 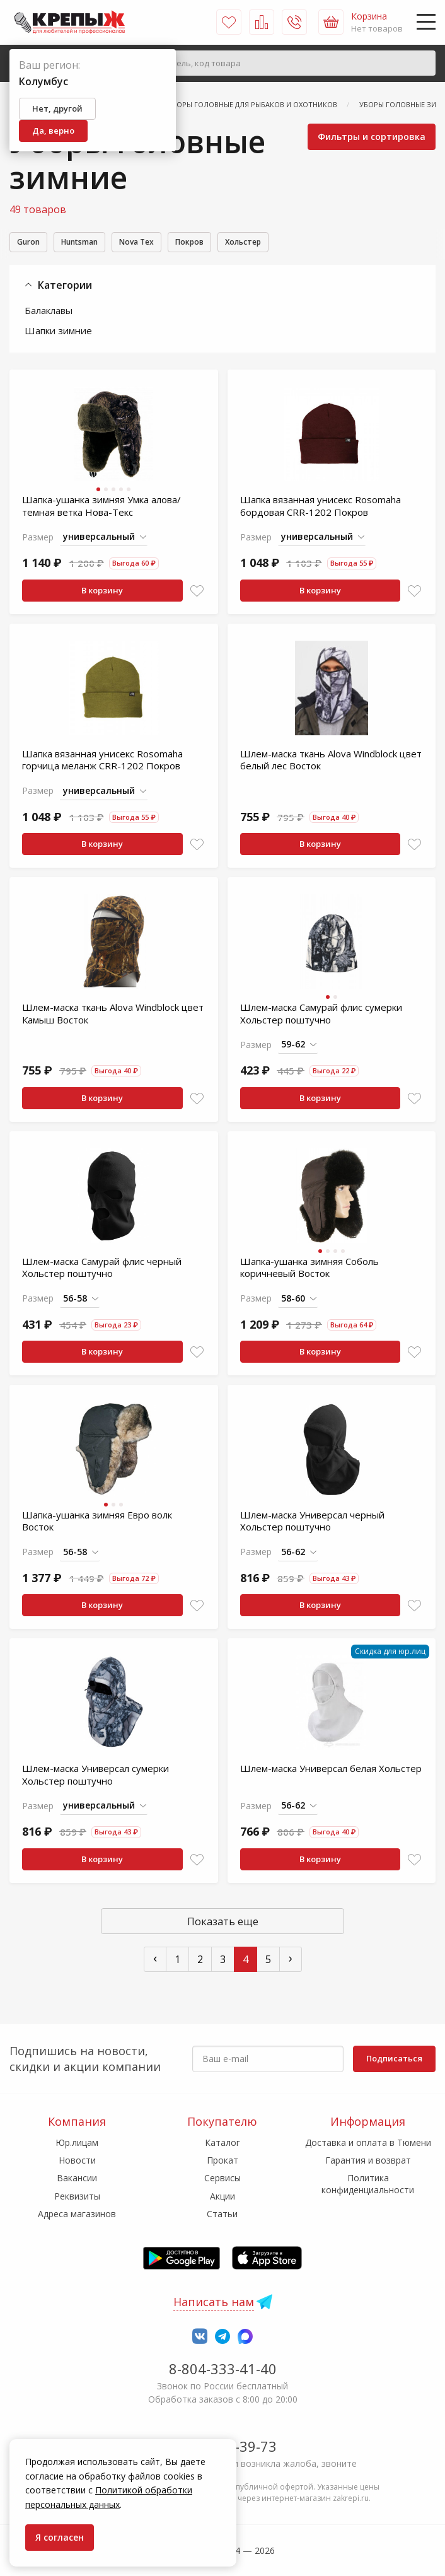 I want to click on Реквизиты, so click(x=77, y=2196).